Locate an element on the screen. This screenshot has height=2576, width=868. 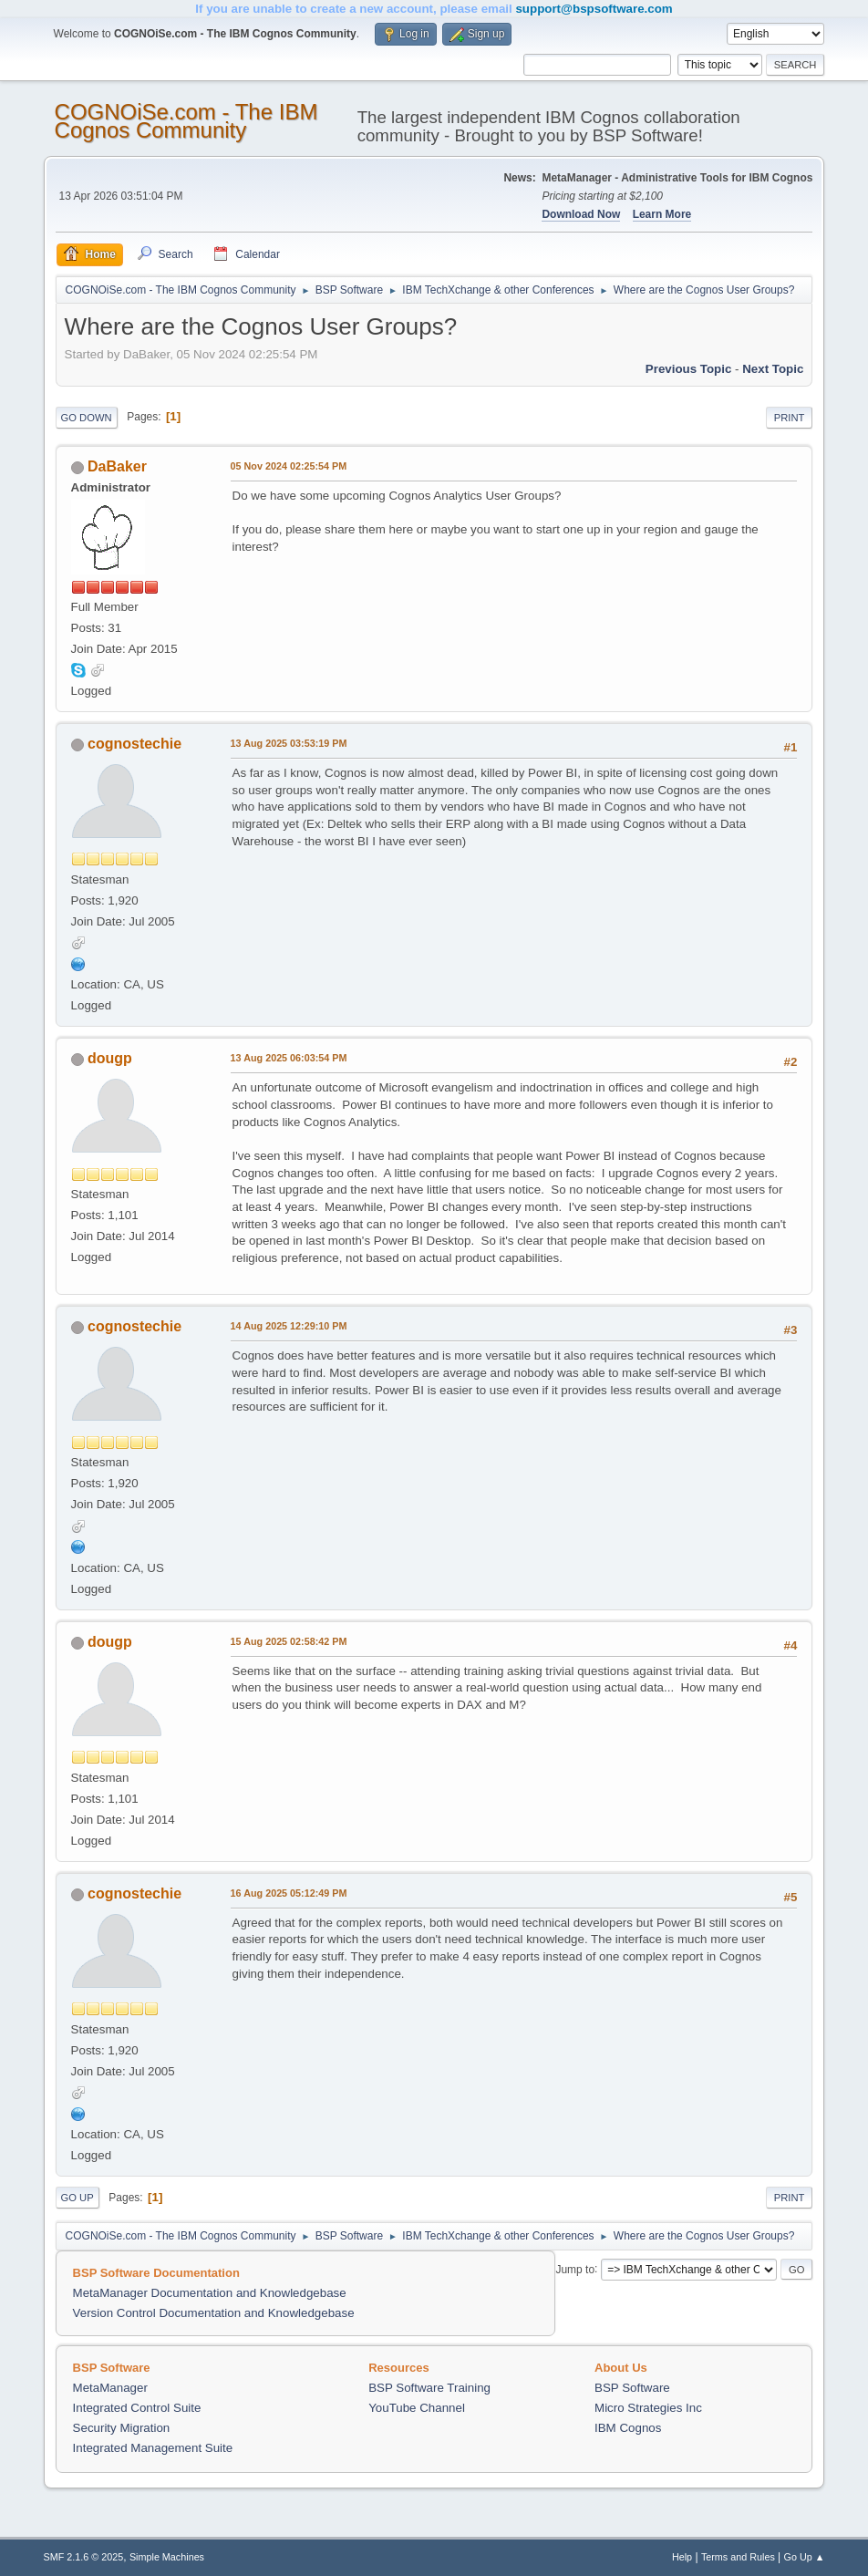
Previous topic is located at coordinates (689, 369).